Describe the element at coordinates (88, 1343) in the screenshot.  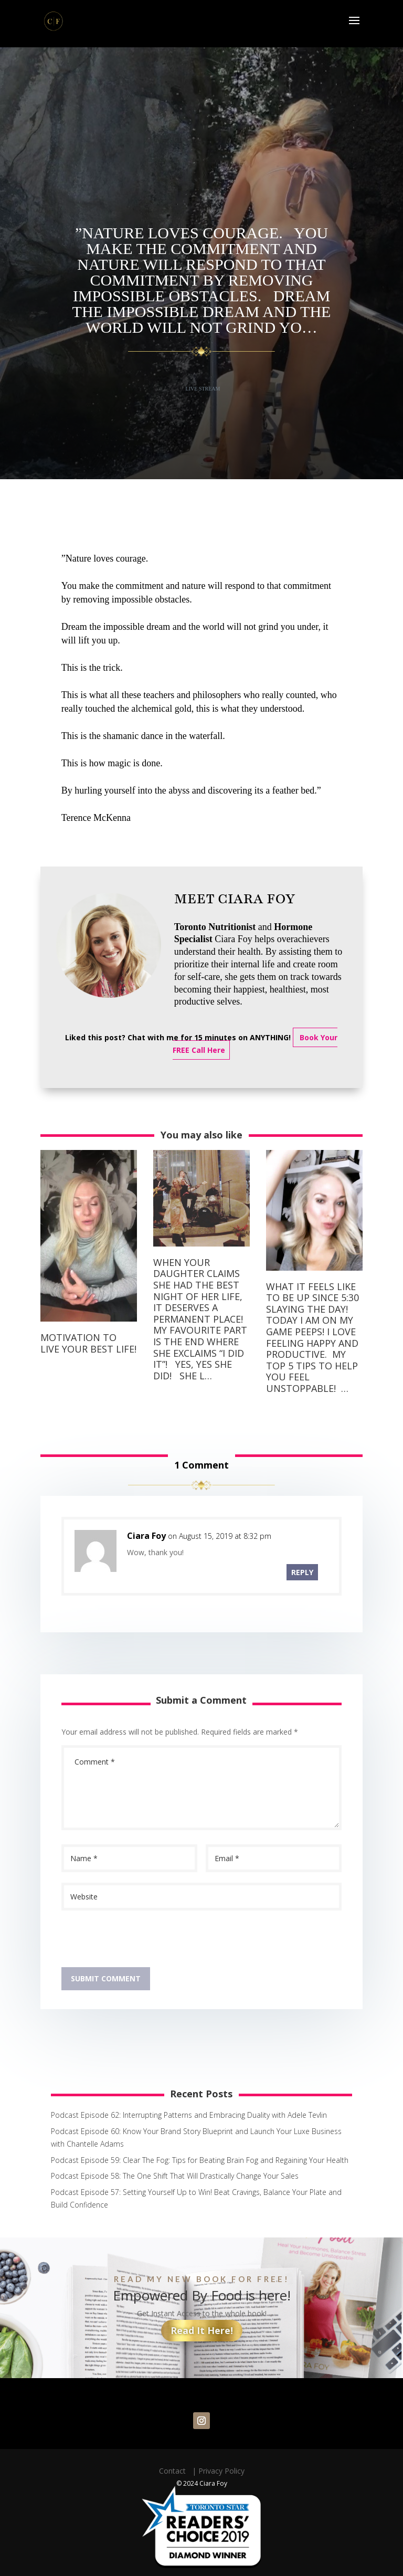
I see `Motivation to live your best life!` at that location.